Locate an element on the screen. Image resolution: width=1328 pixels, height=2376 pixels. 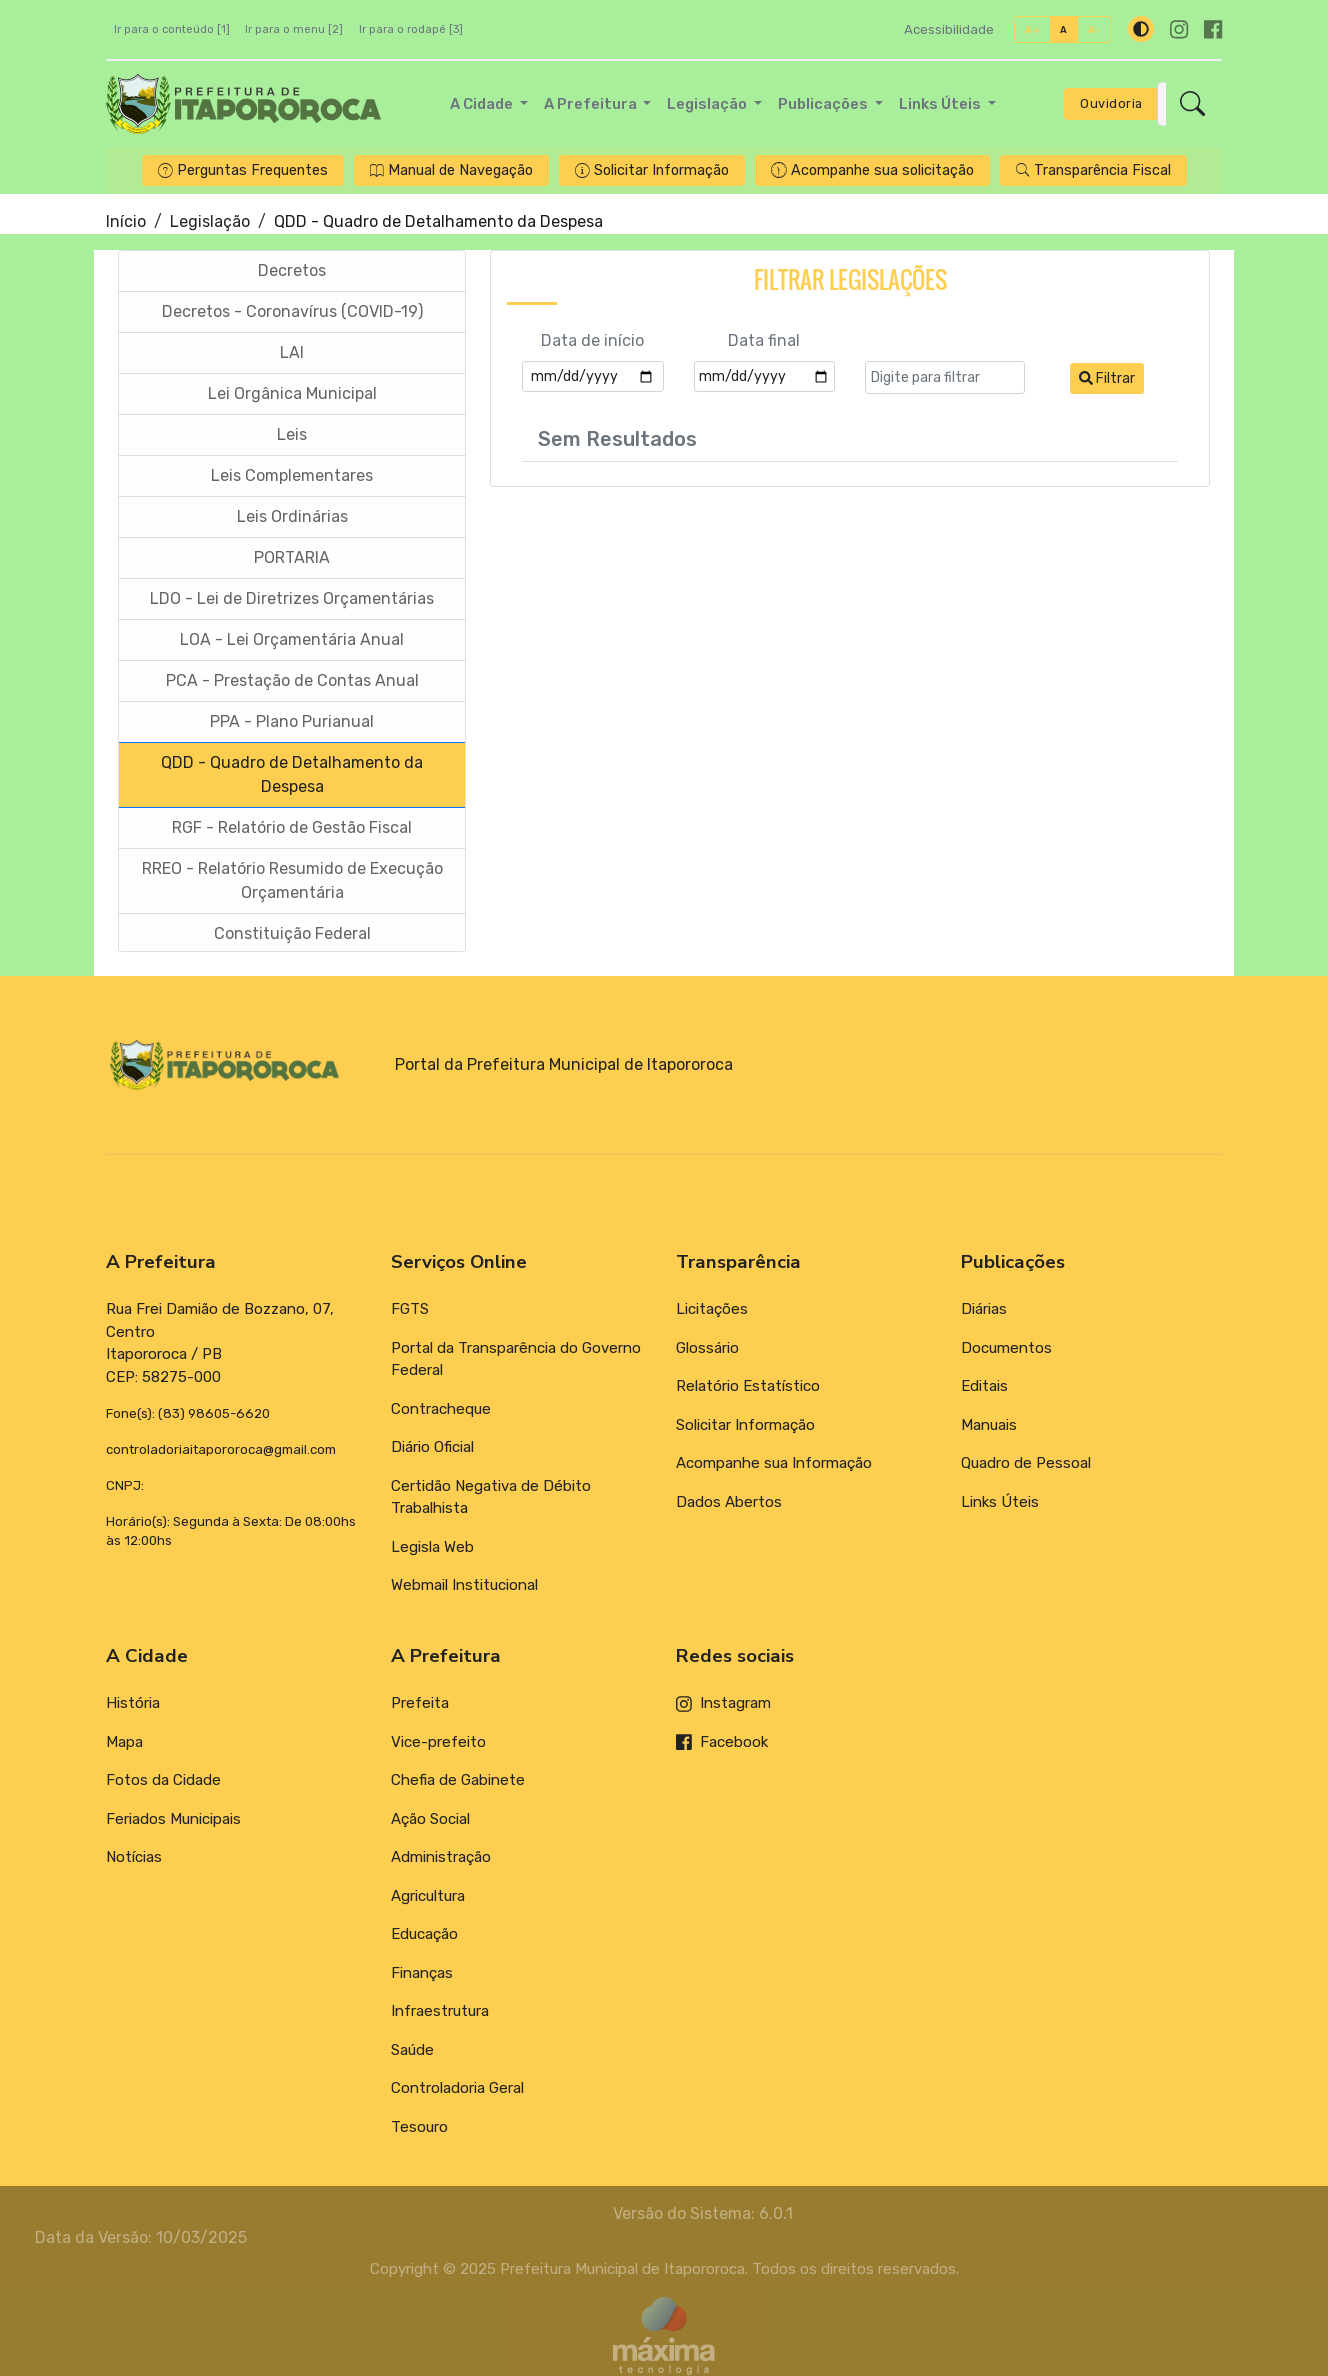
Solicitar Informação is located at coordinates (745, 1425).